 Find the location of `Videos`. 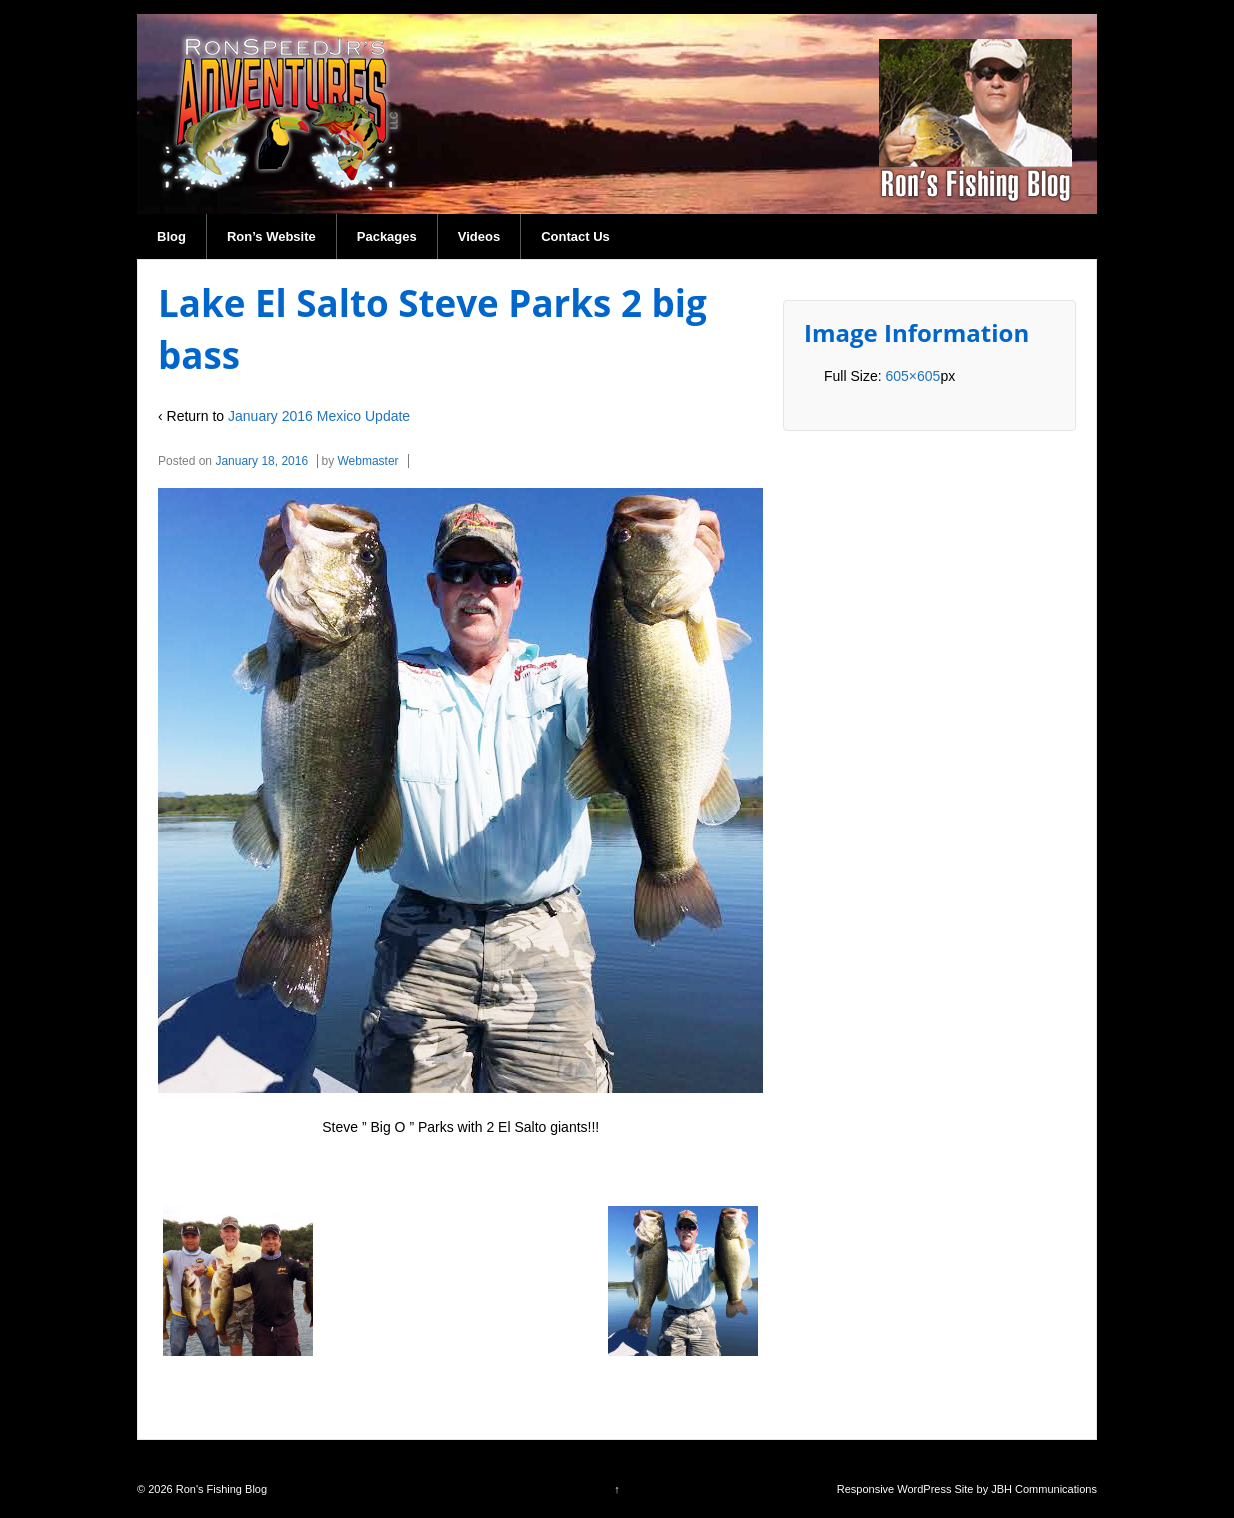

Videos is located at coordinates (479, 236).